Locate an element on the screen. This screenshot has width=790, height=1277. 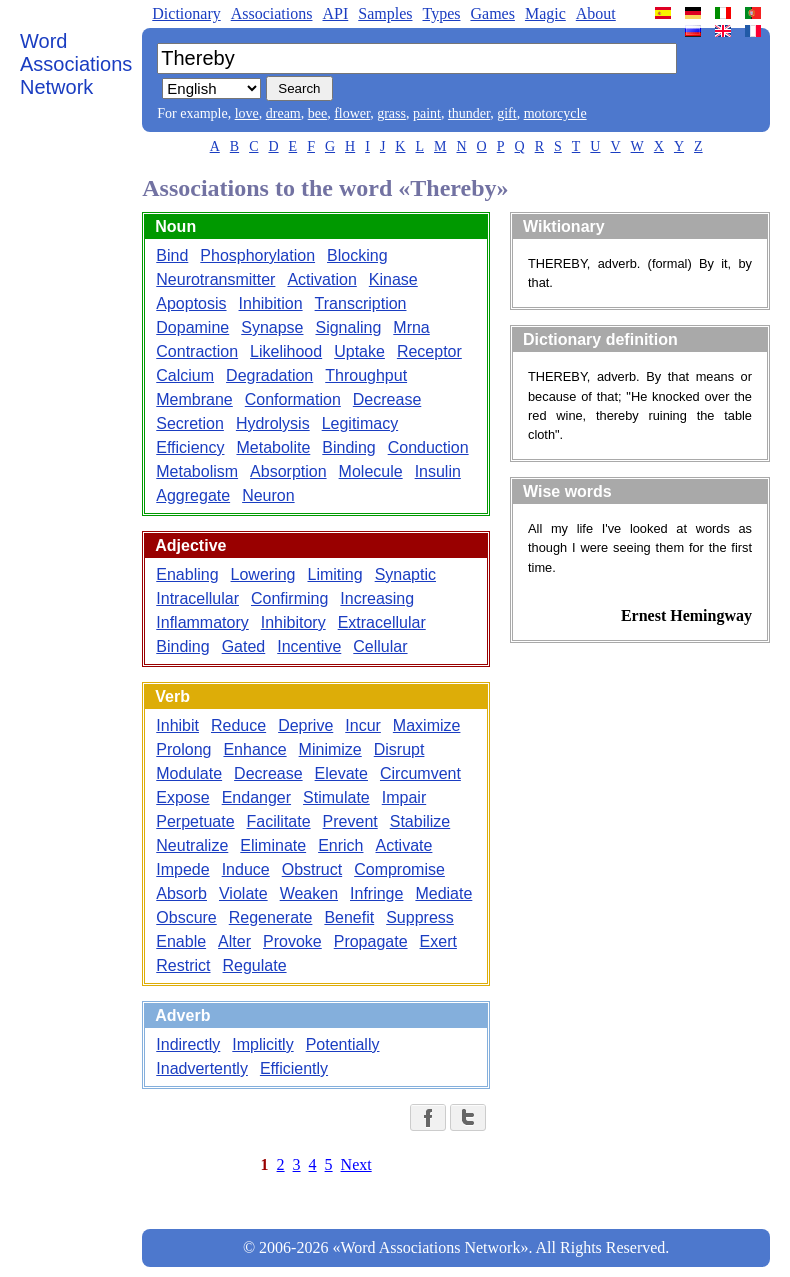
Metabolism is located at coordinates (197, 471).